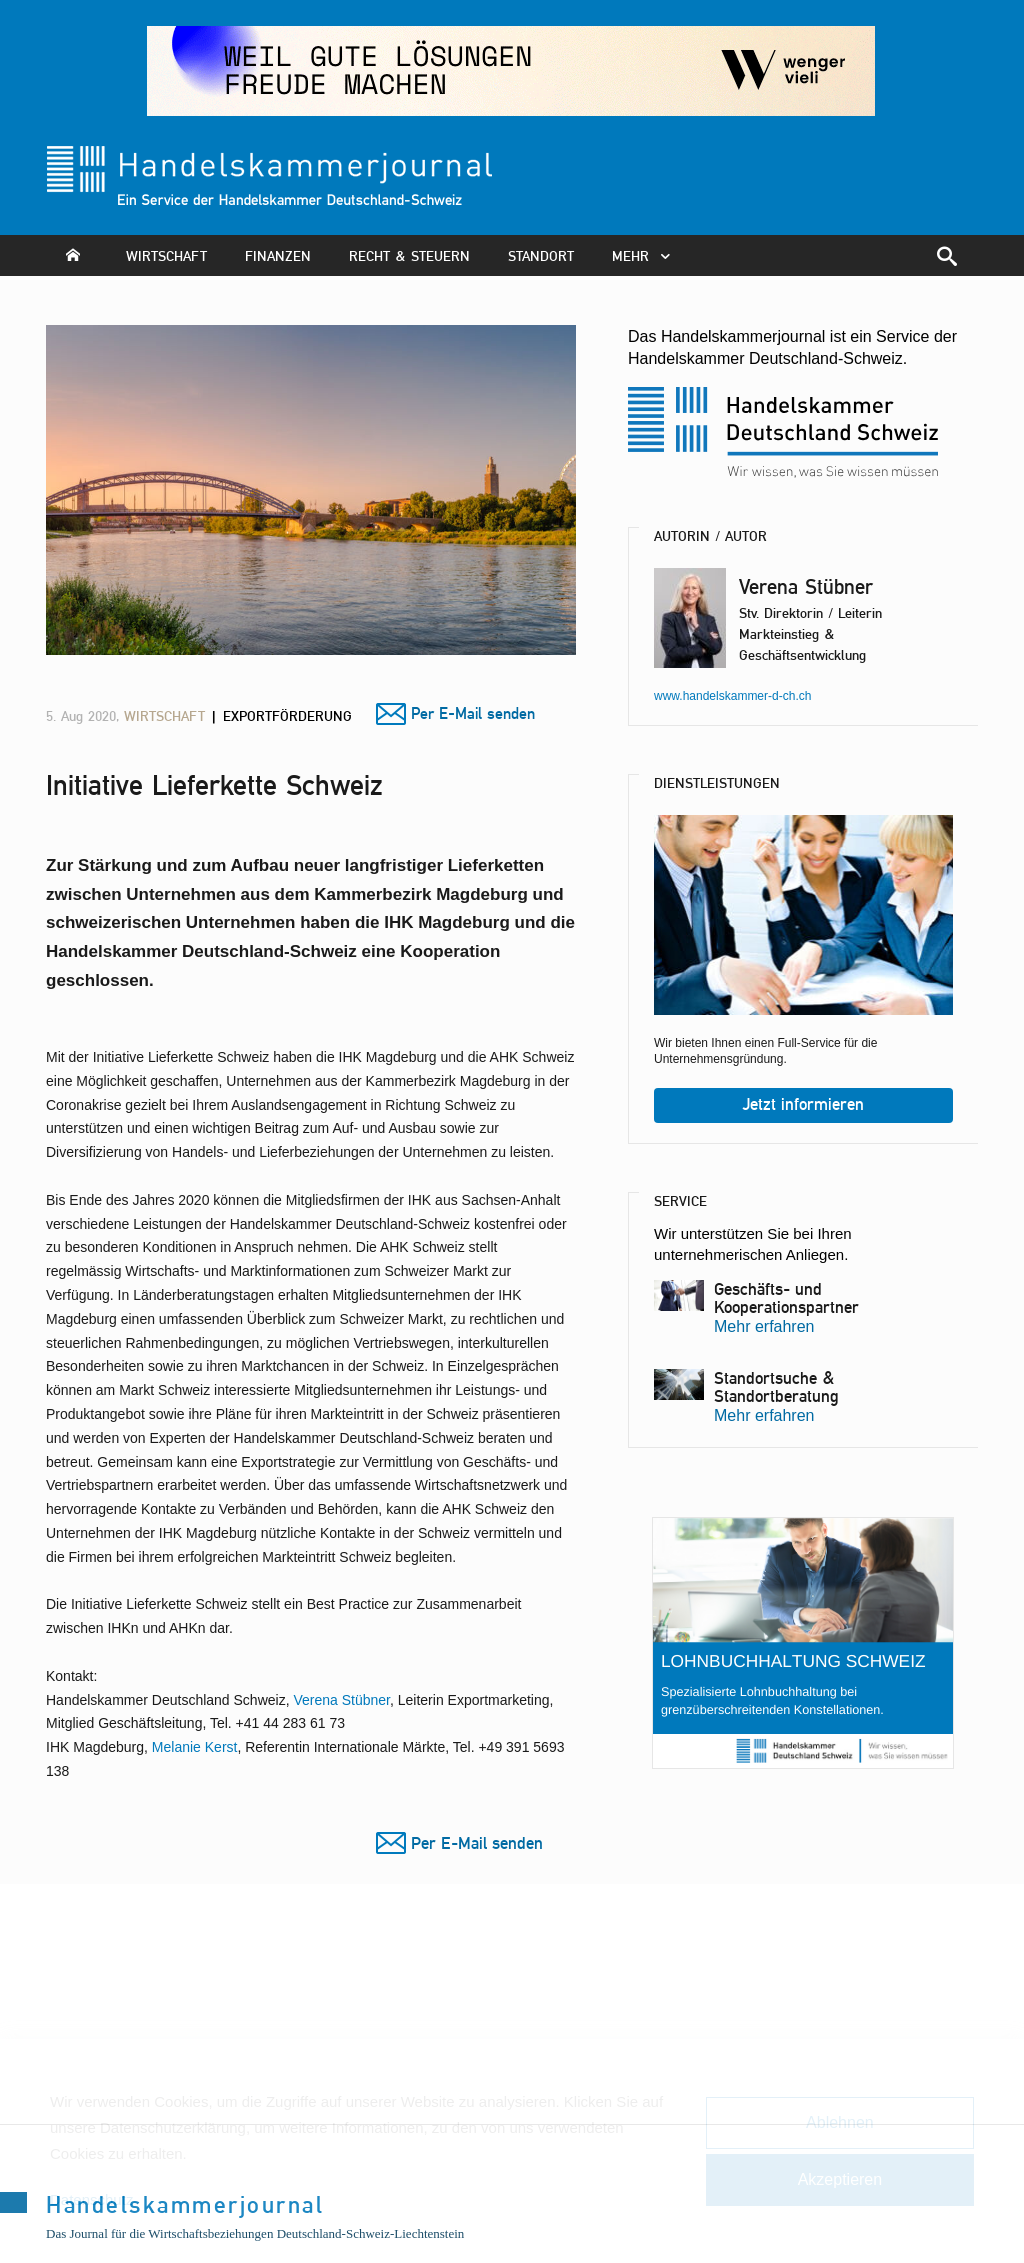  Describe the element at coordinates (409, 255) in the screenshot. I see `Recht & Steuern` at that location.